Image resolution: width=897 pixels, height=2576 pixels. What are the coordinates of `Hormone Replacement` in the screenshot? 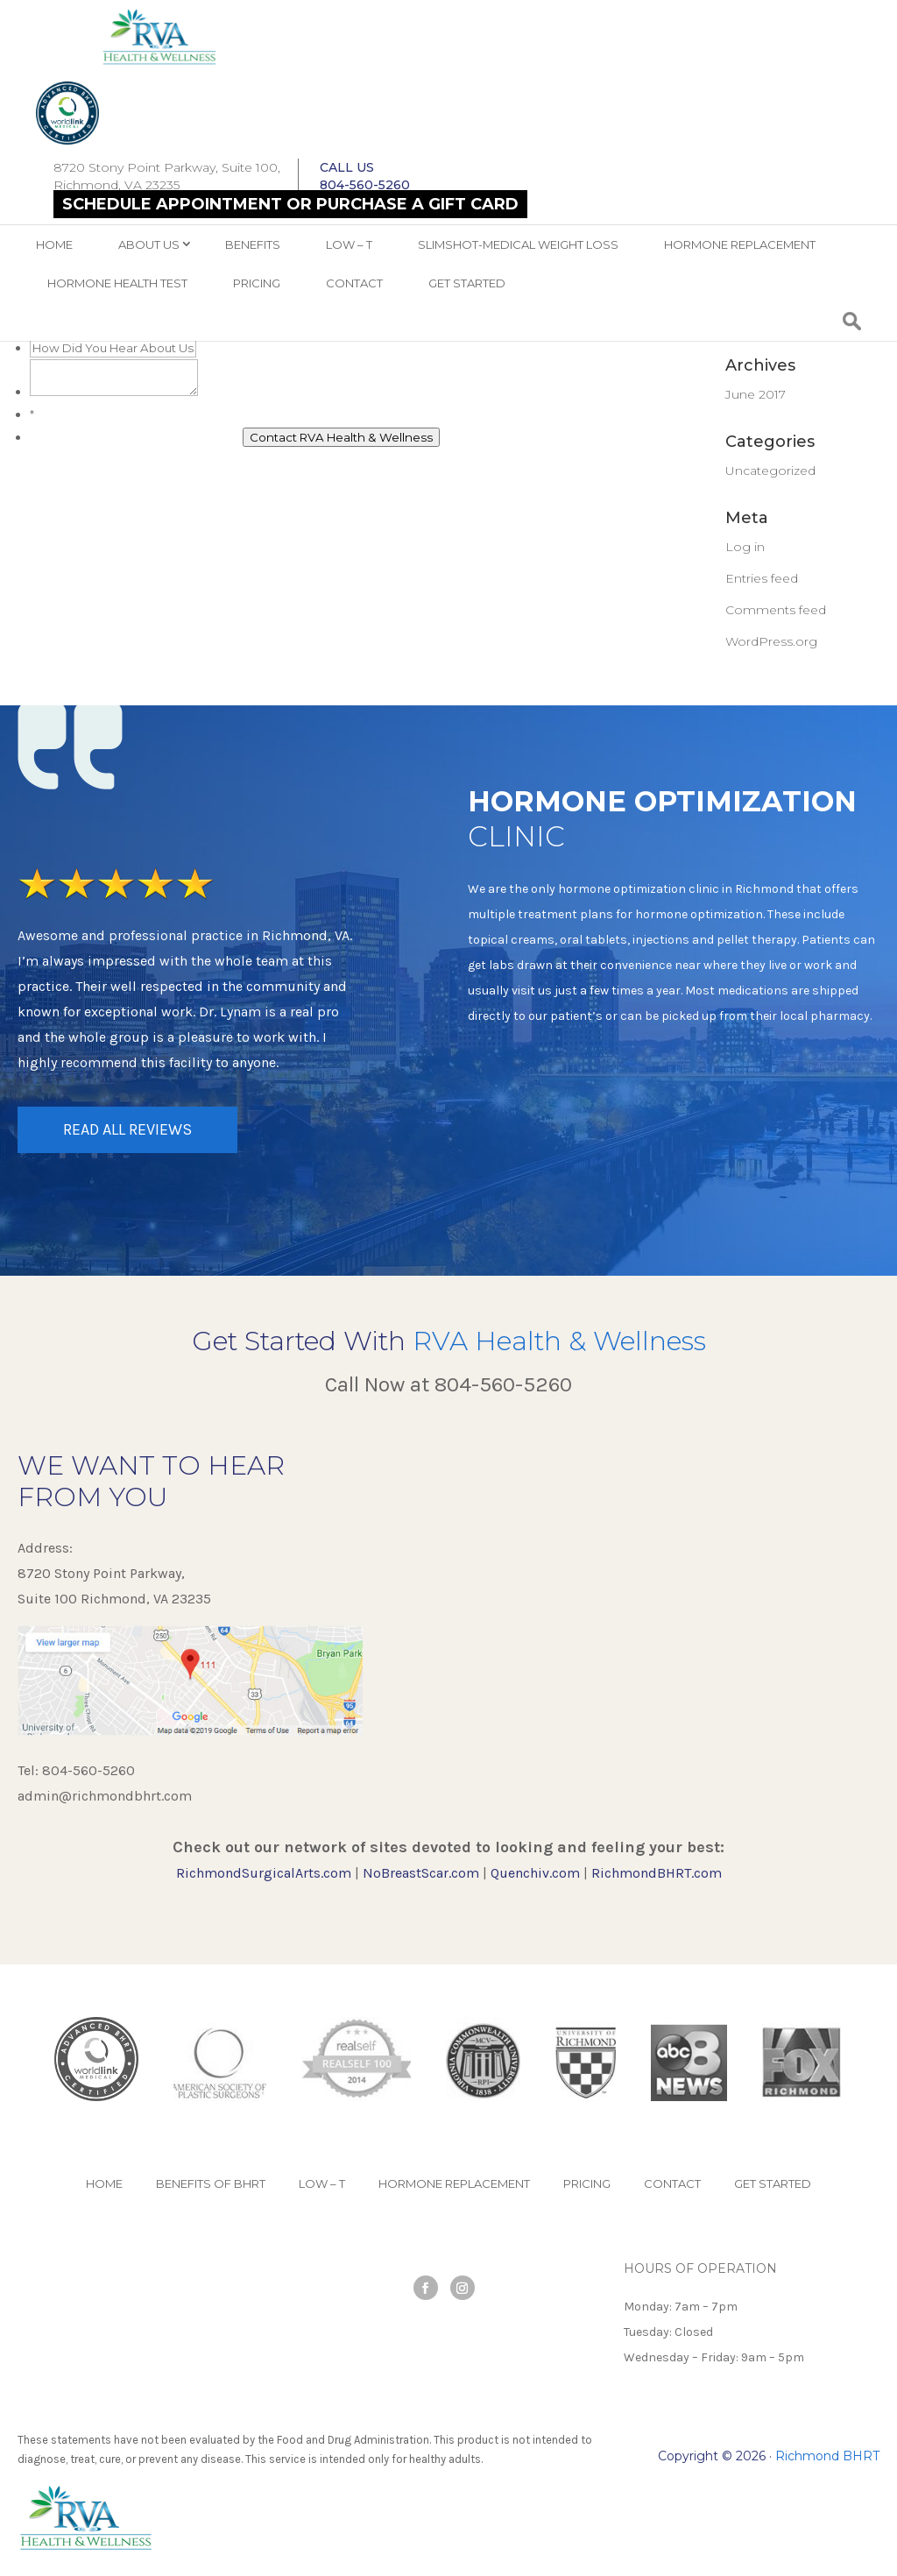 It's located at (740, 244).